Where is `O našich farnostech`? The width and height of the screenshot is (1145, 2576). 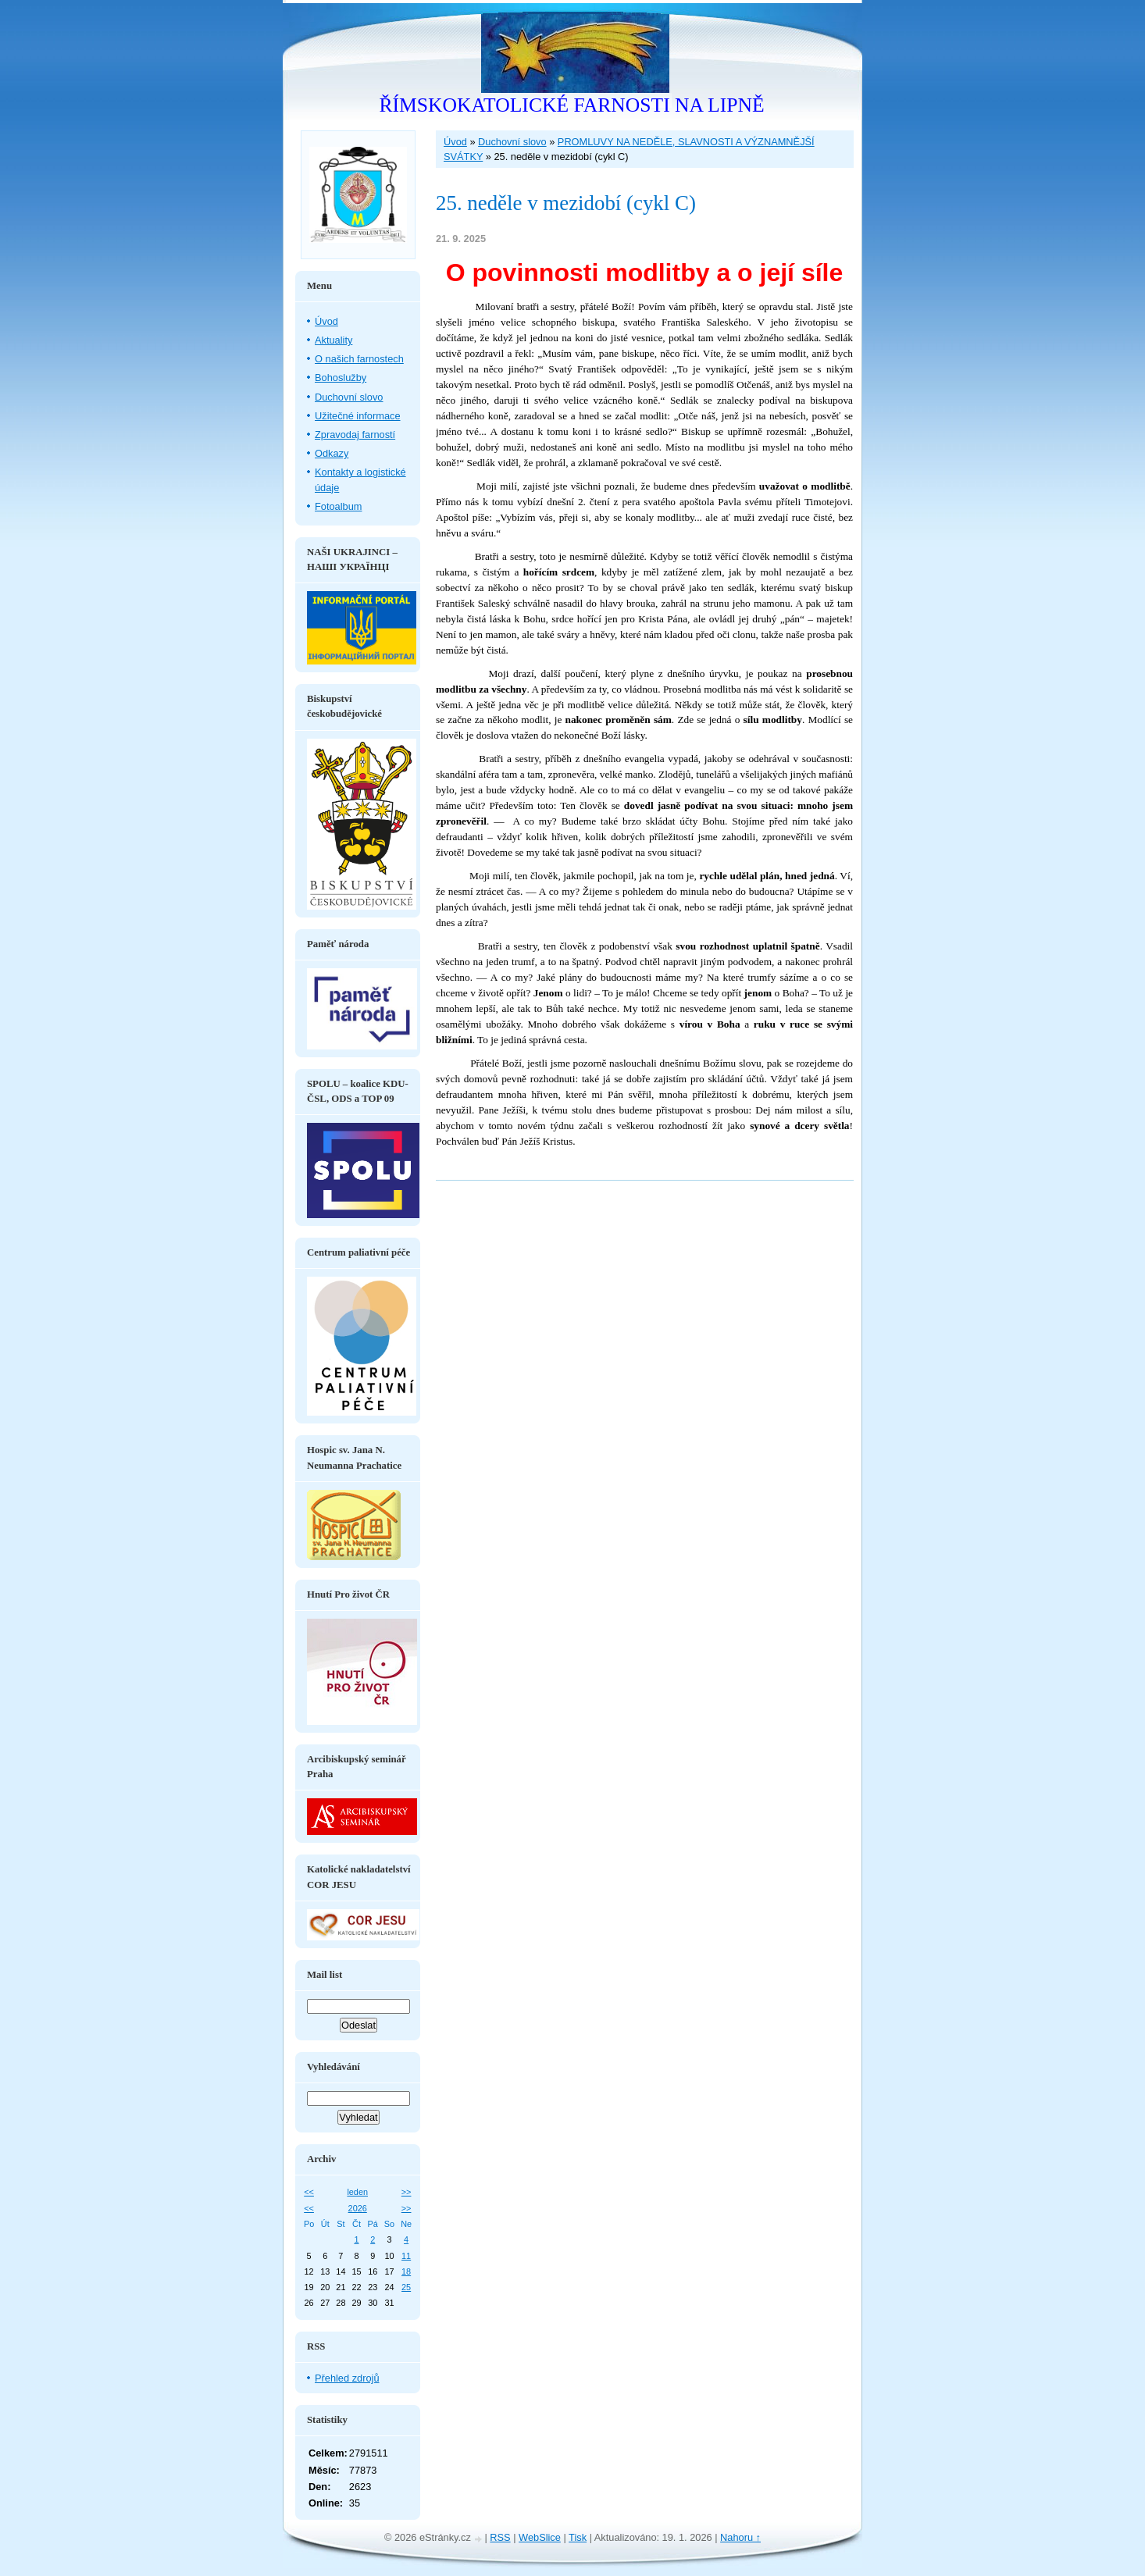
O našich farnostech is located at coordinates (359, 359).